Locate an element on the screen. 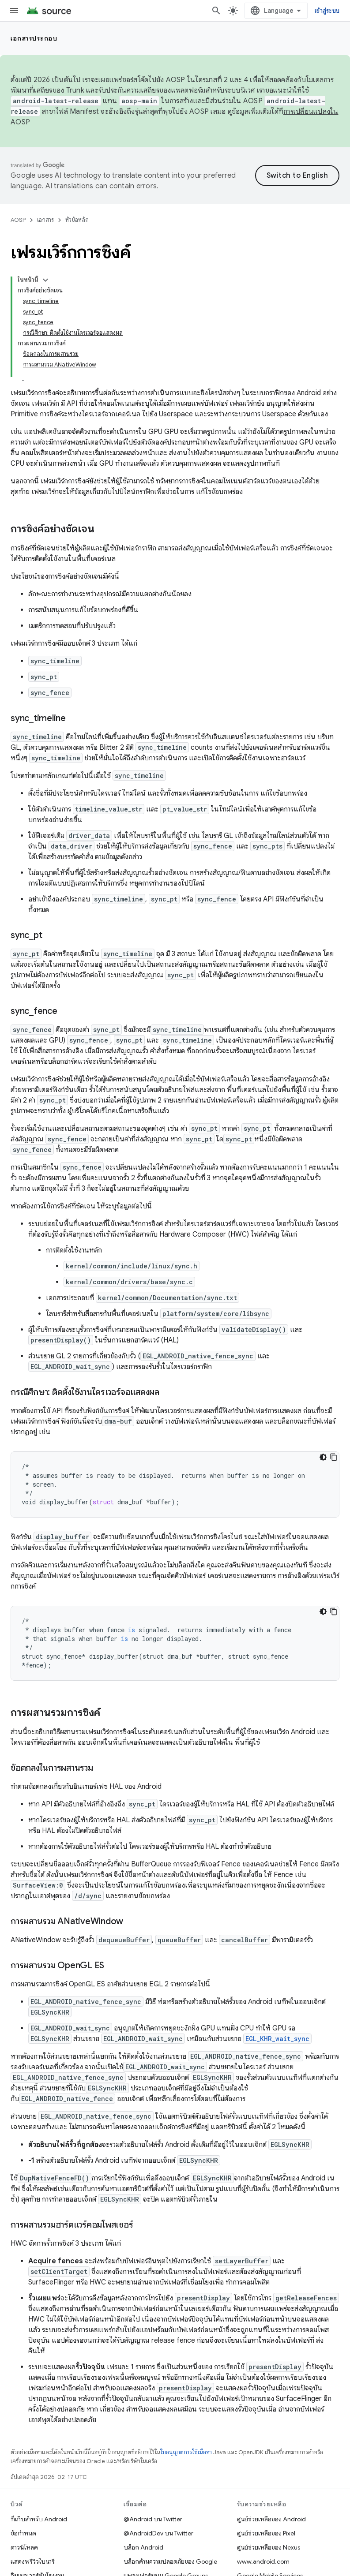 The height and width of the screenshot is (2576, 350). แสดงพรีวิวไบนารี is located at coordinates (33, 2561).